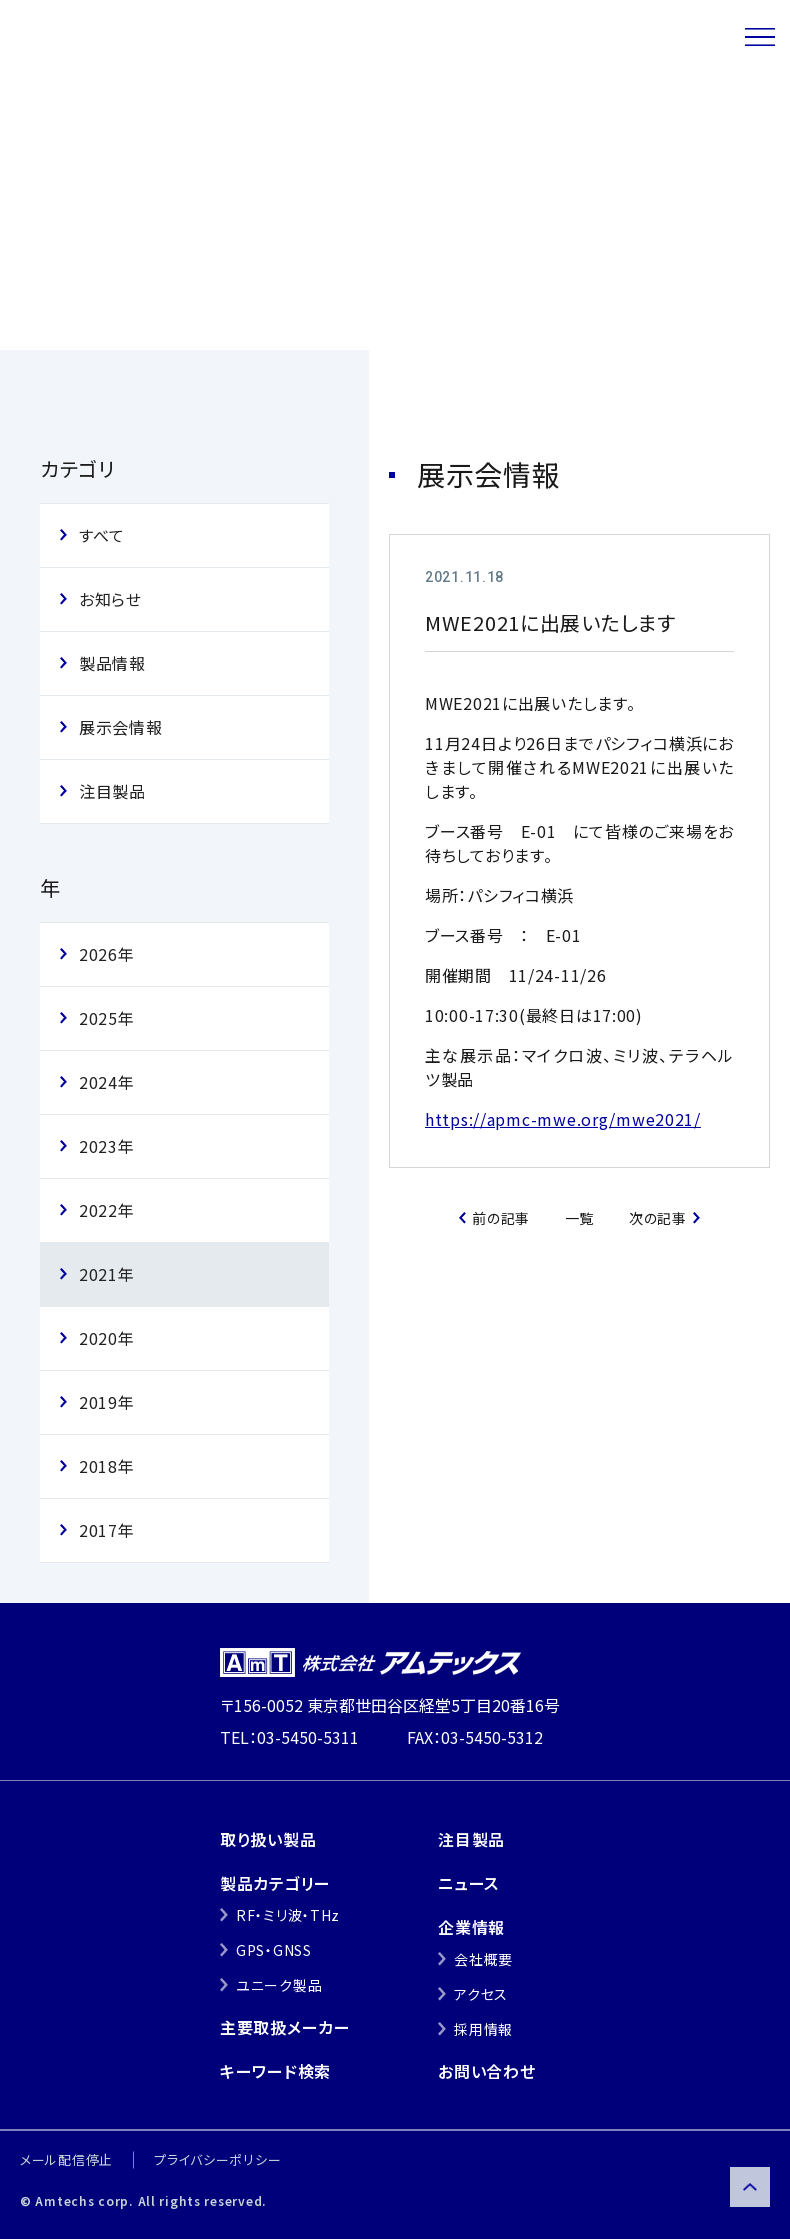 The height and width of the screenshot is (2239, 790). I want to click on 一覧, so click(579, 1218).